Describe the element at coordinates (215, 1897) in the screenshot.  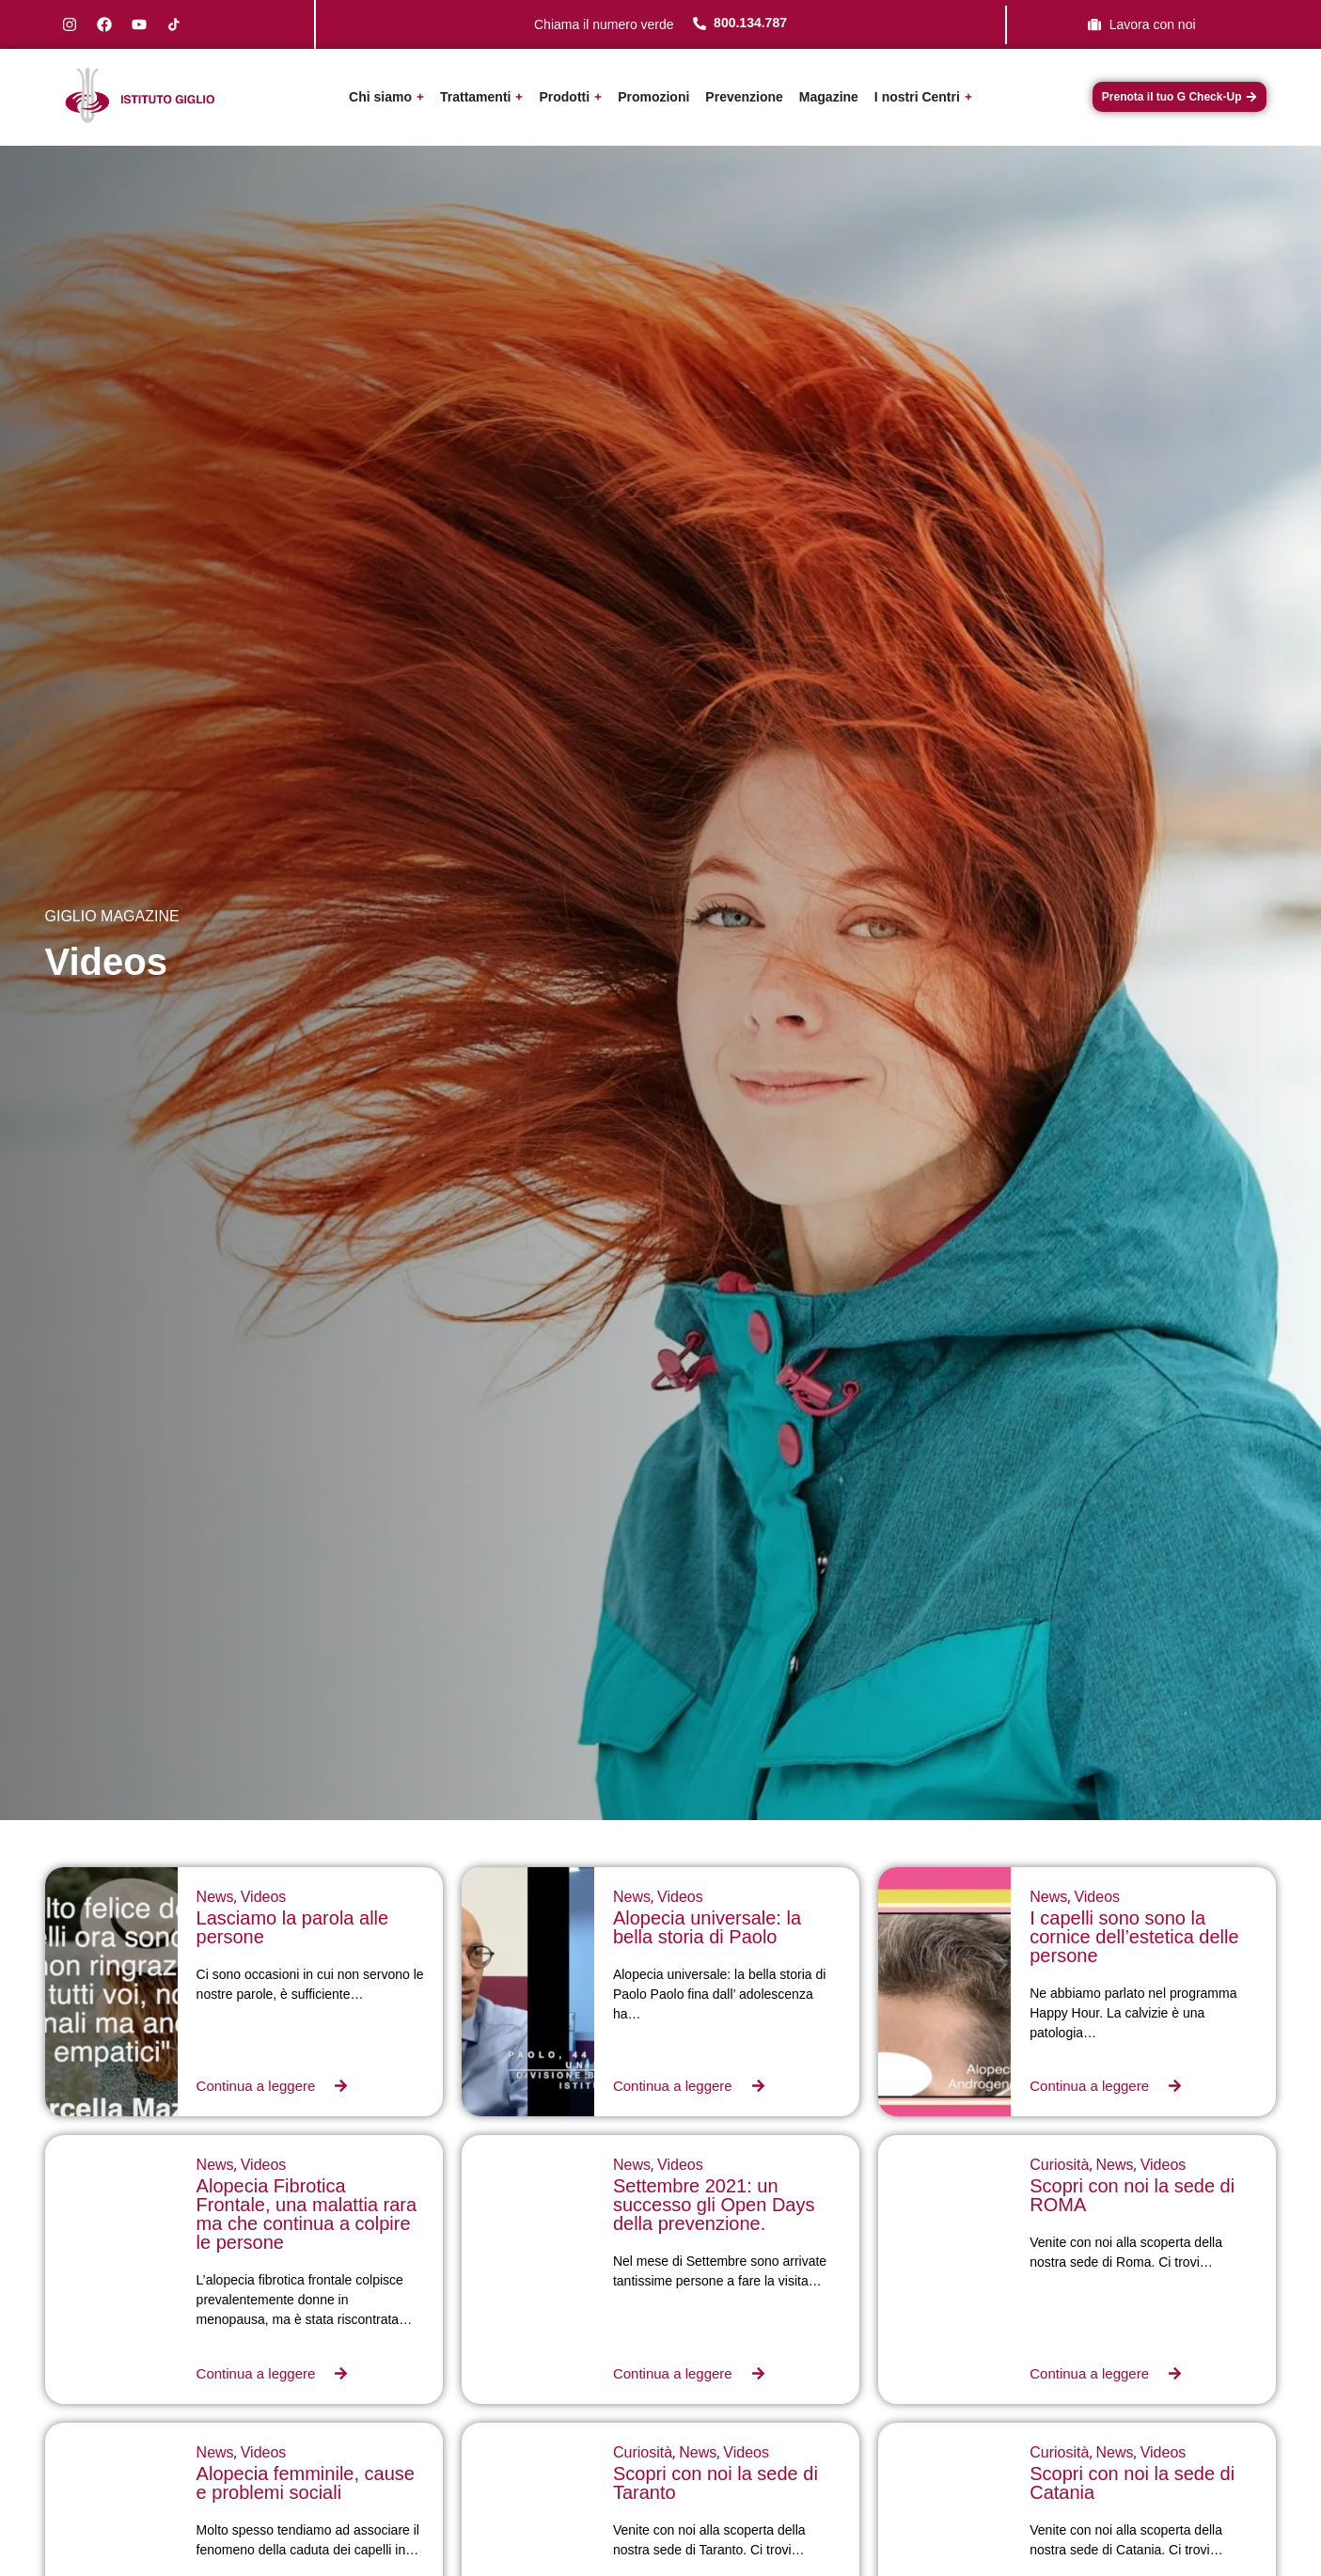
I see `News` at that location.